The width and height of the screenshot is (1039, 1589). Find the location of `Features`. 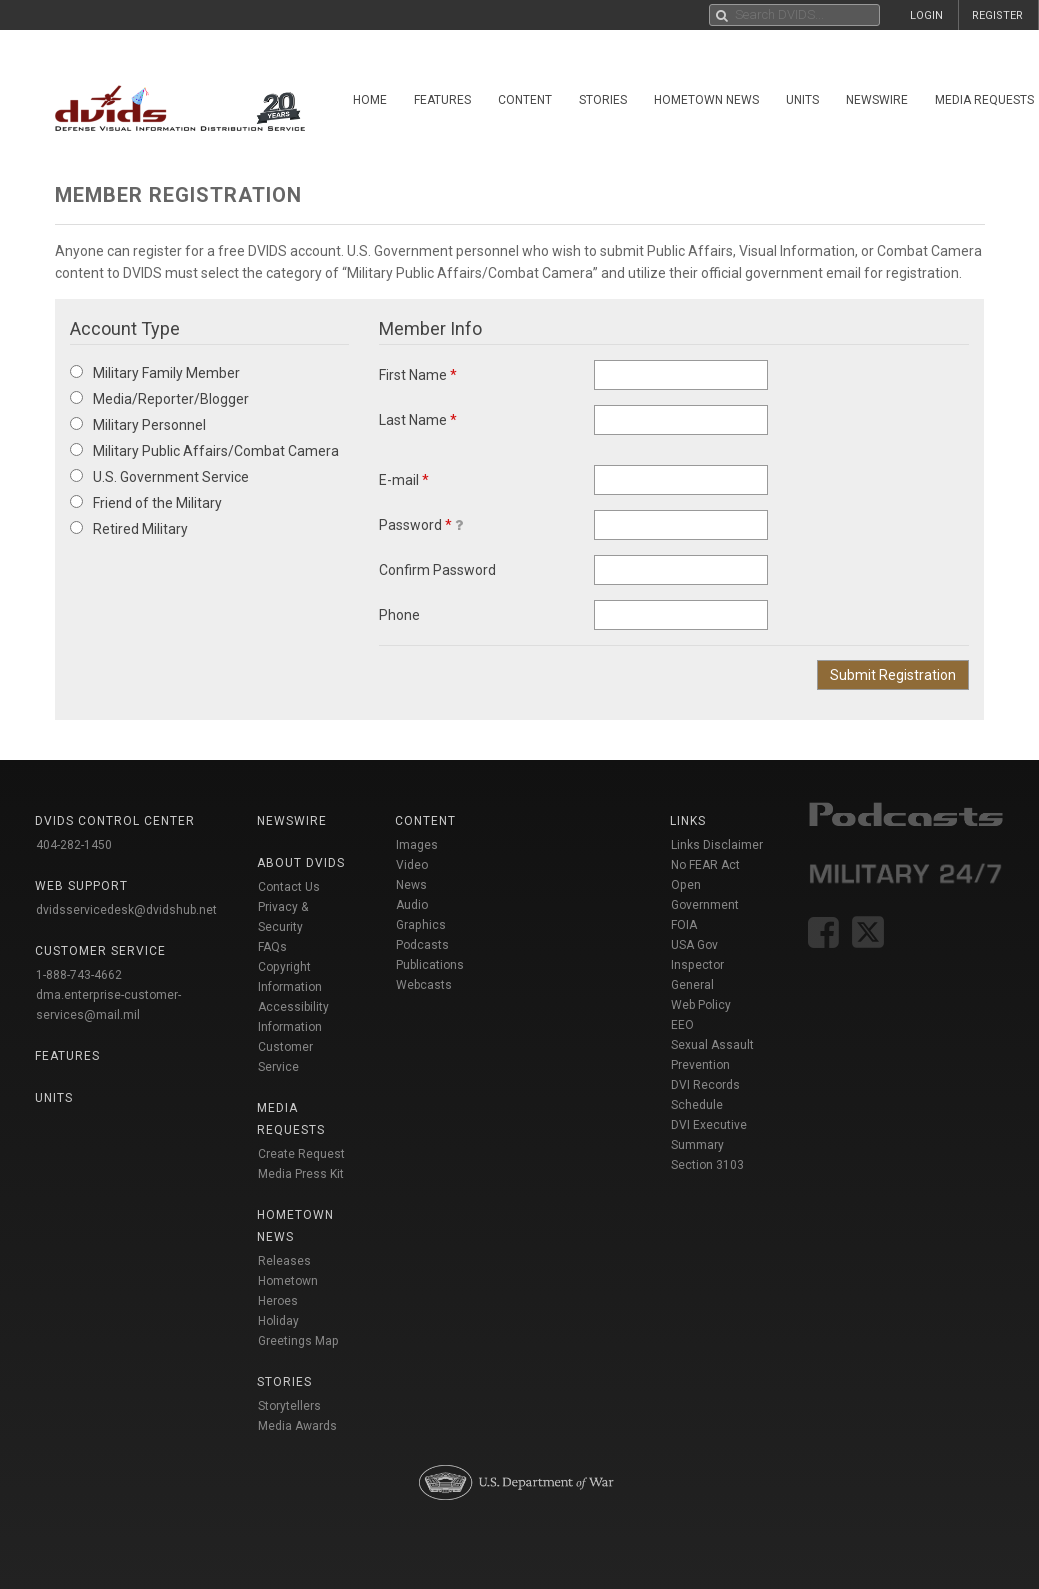

Features is located at coordinates (442, 100).